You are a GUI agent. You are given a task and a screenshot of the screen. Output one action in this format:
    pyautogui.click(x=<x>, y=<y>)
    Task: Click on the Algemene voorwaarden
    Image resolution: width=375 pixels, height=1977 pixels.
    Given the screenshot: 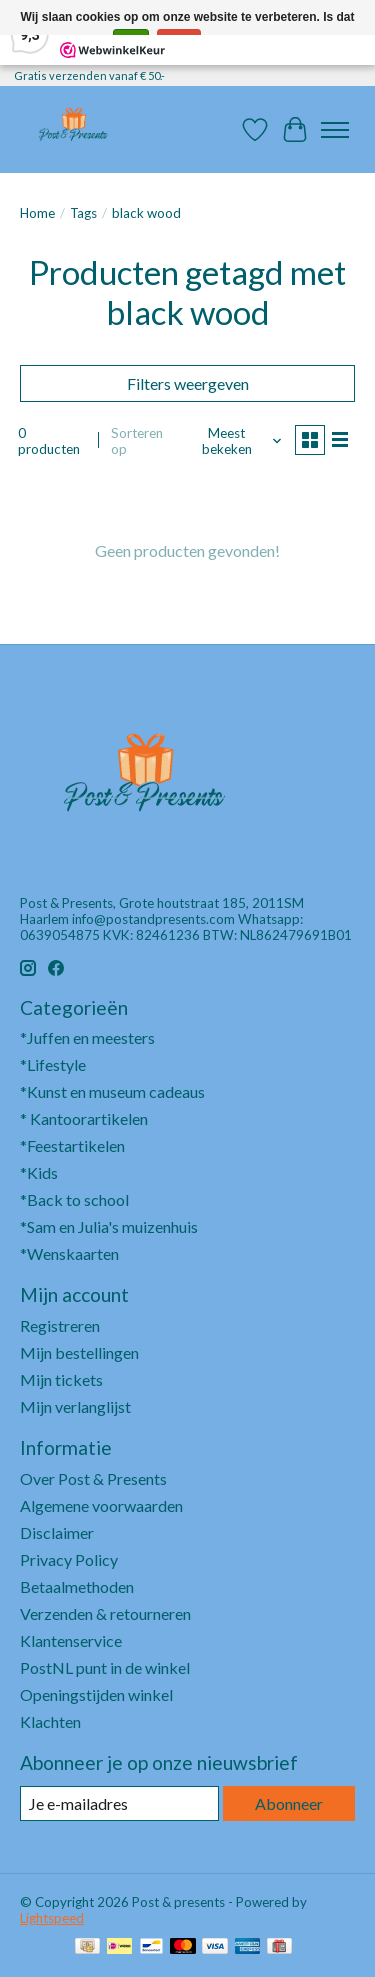 What is the action you would take?
    pyautogui.click(x=101, y=1505)
    